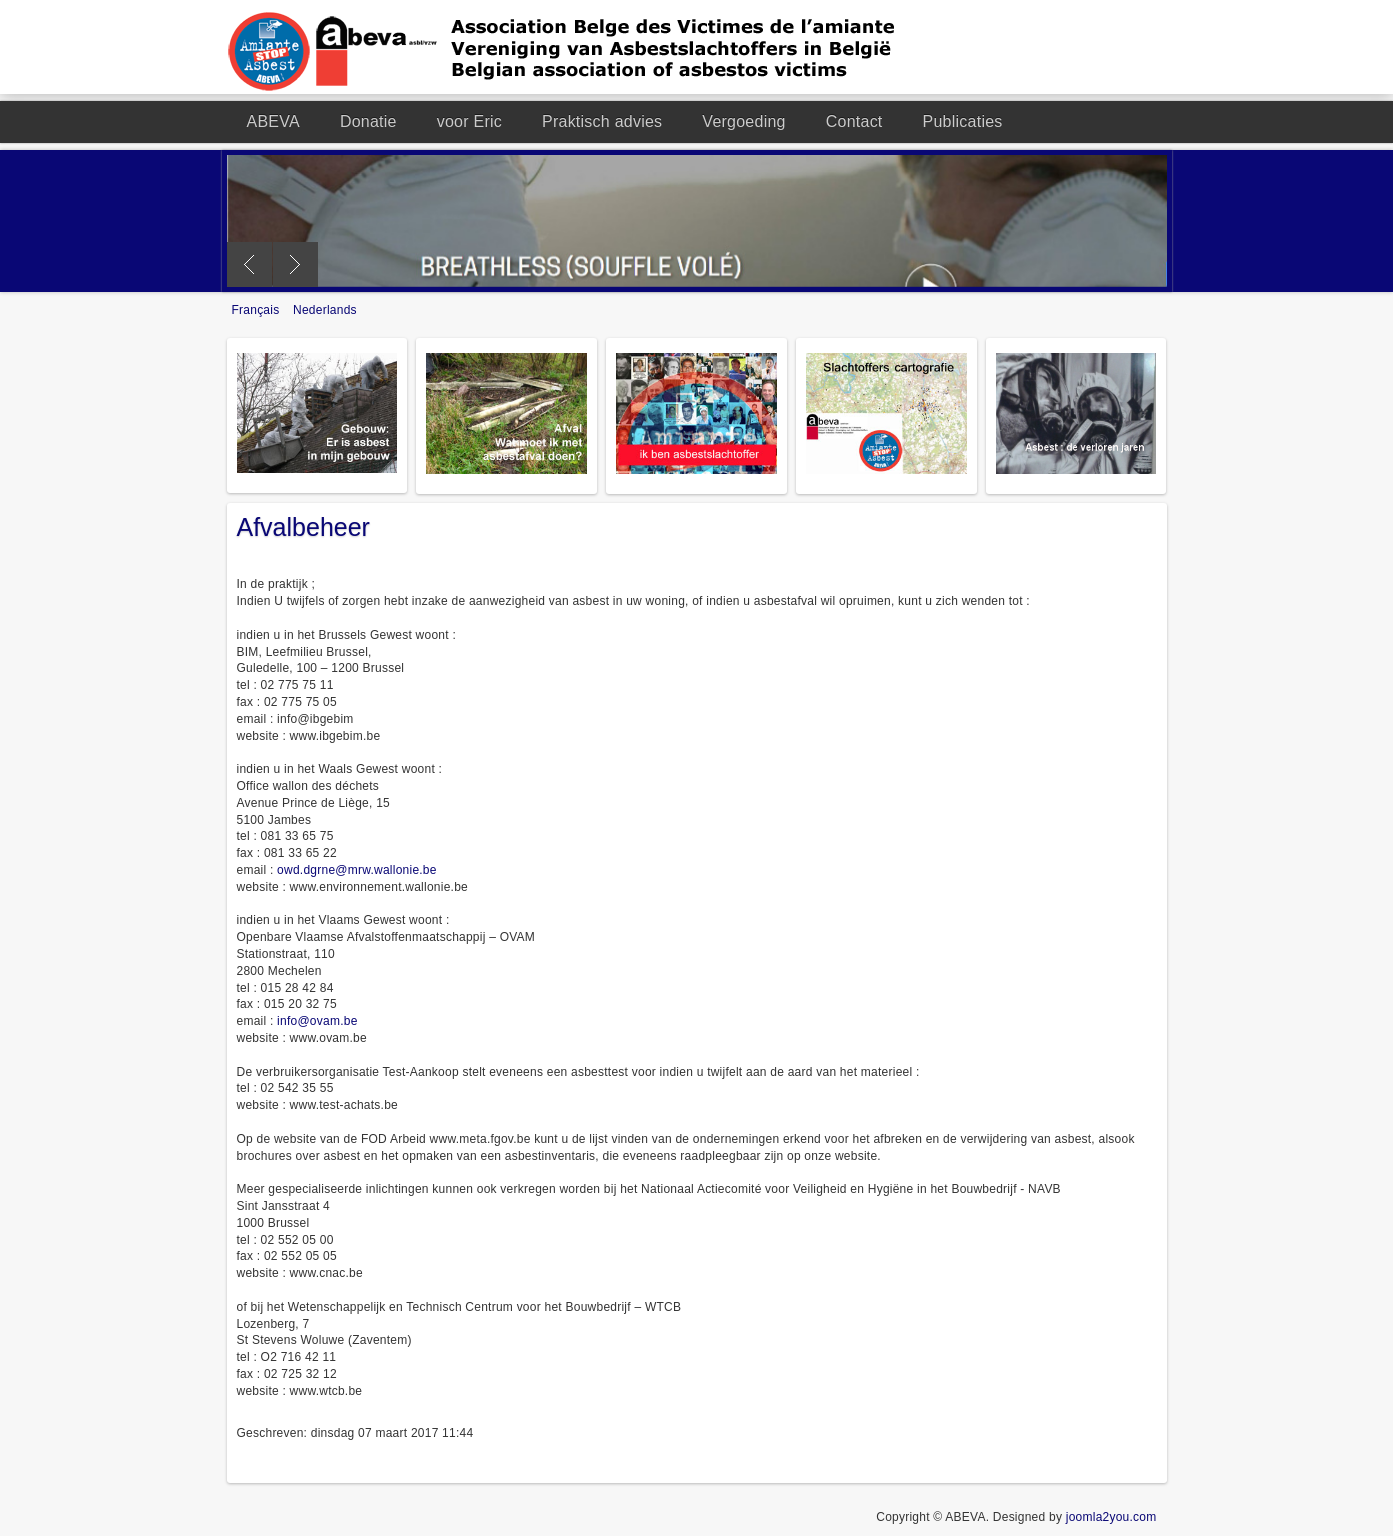 Image resolution: width=1393 pixels, height=1536 pixels. Describe the element at coordinates (469, 121) in the screenshot. I see `voor Eric` at that location.